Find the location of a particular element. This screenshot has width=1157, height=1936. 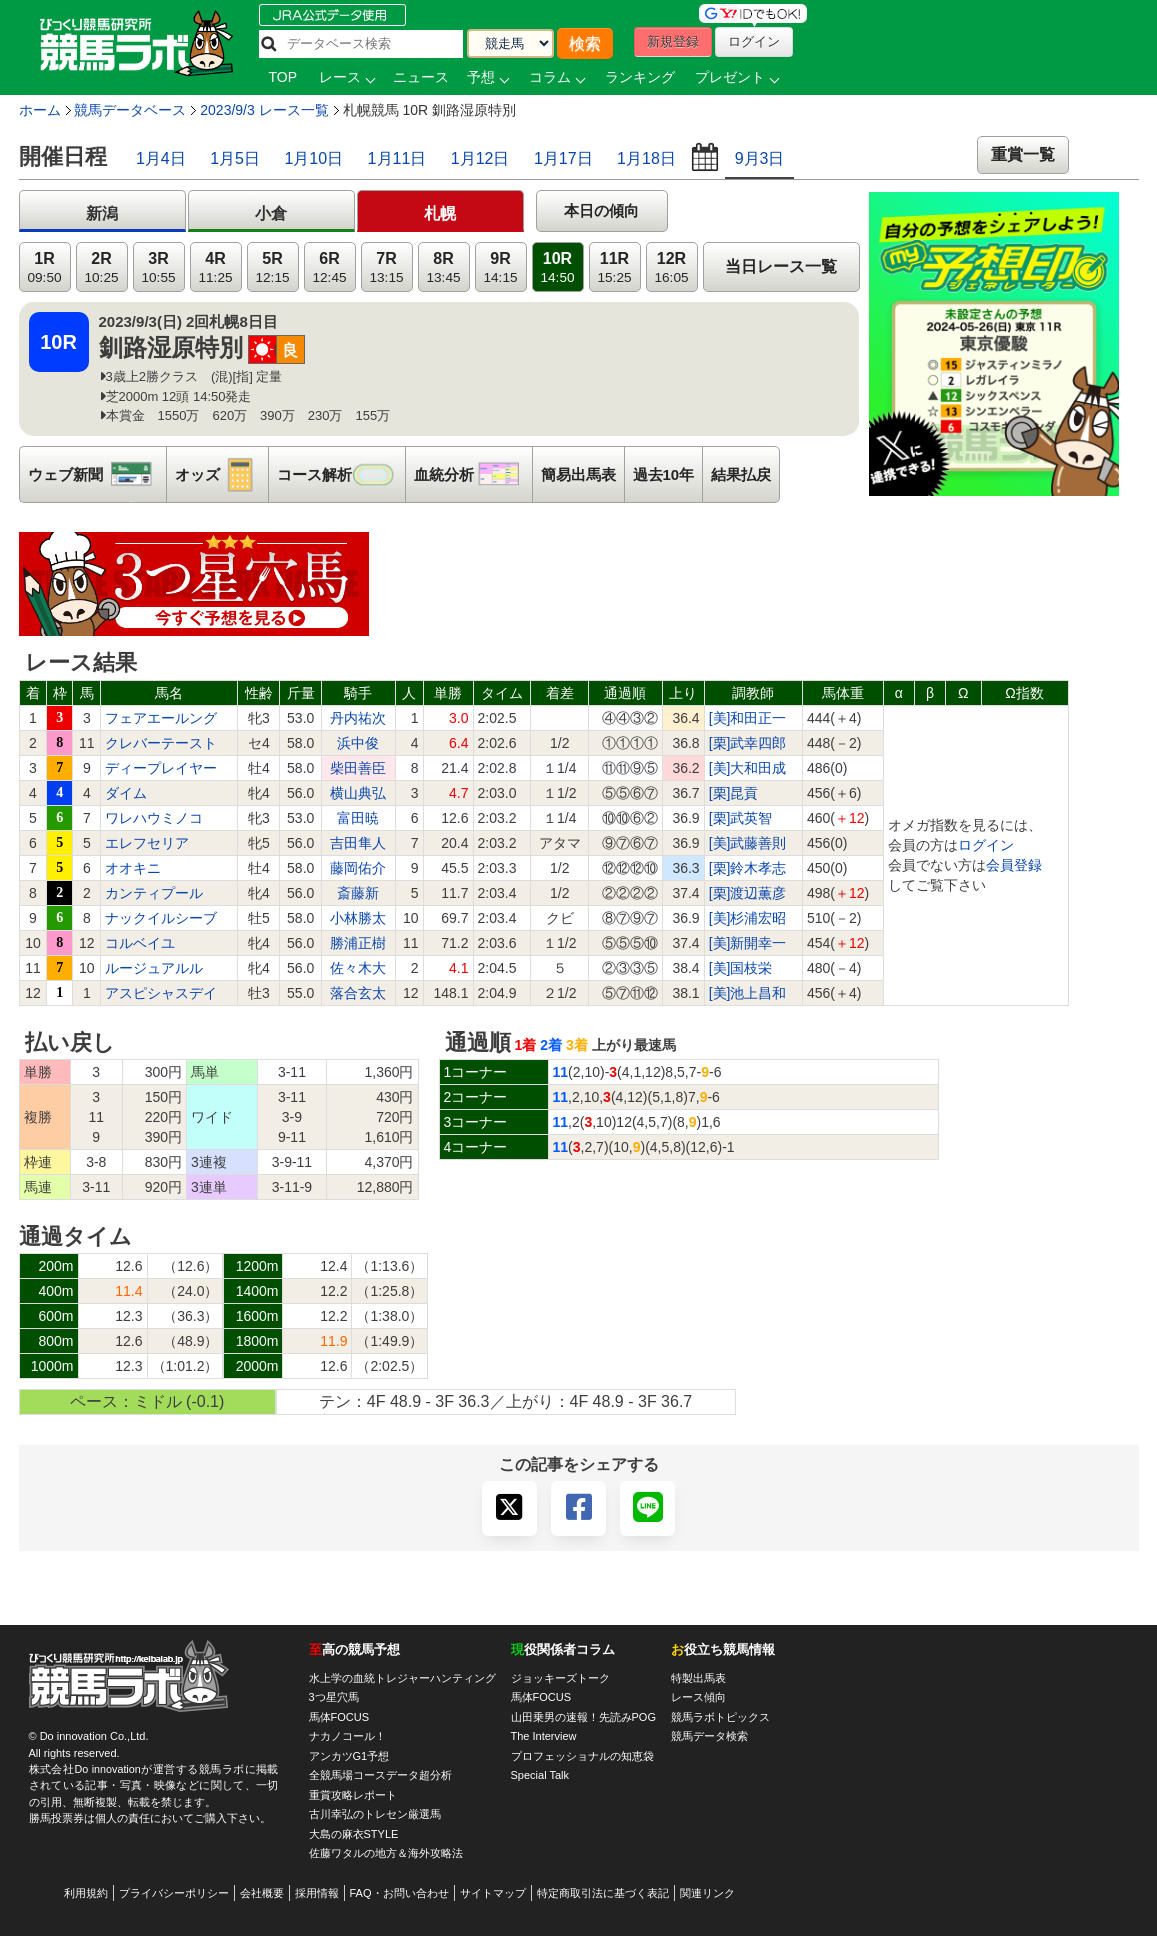

1月10日 is located at coordinates (313, 158).